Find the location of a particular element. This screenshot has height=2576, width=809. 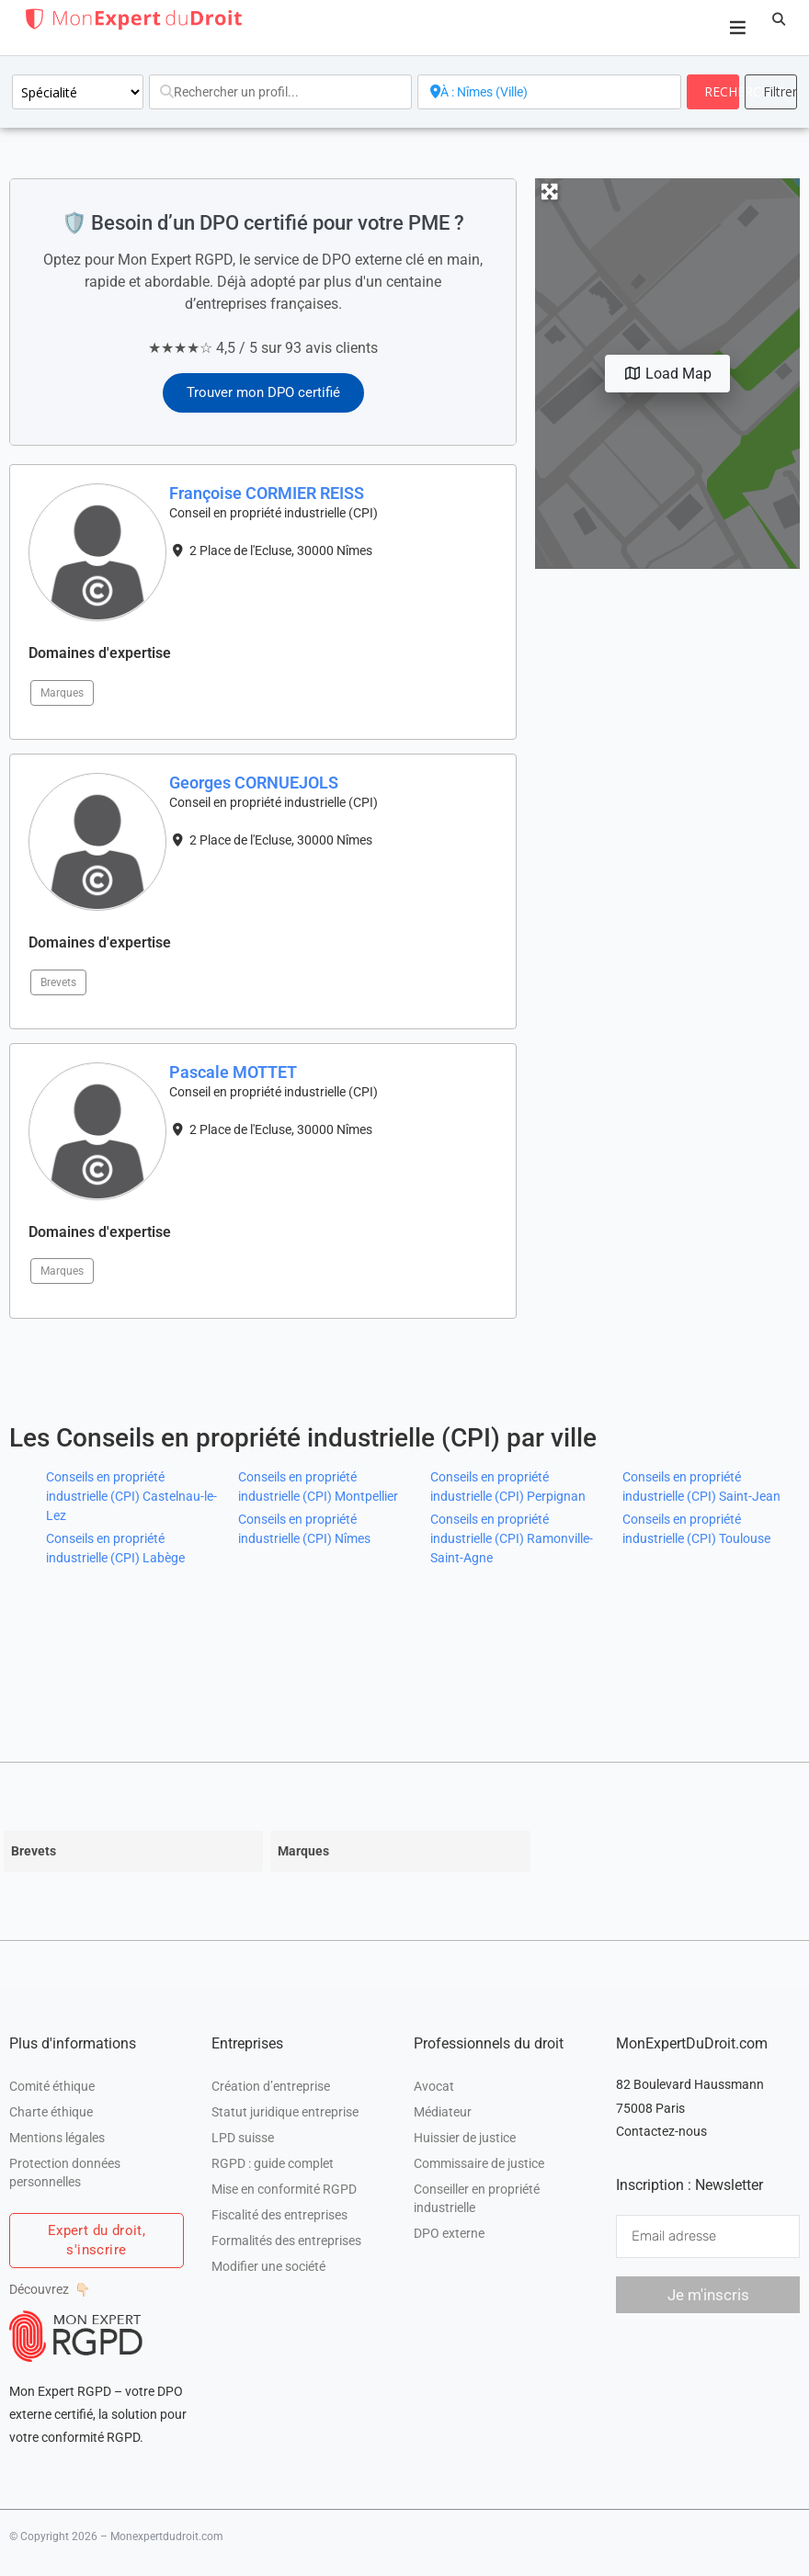

Marques is located at coordinates (62, 693).